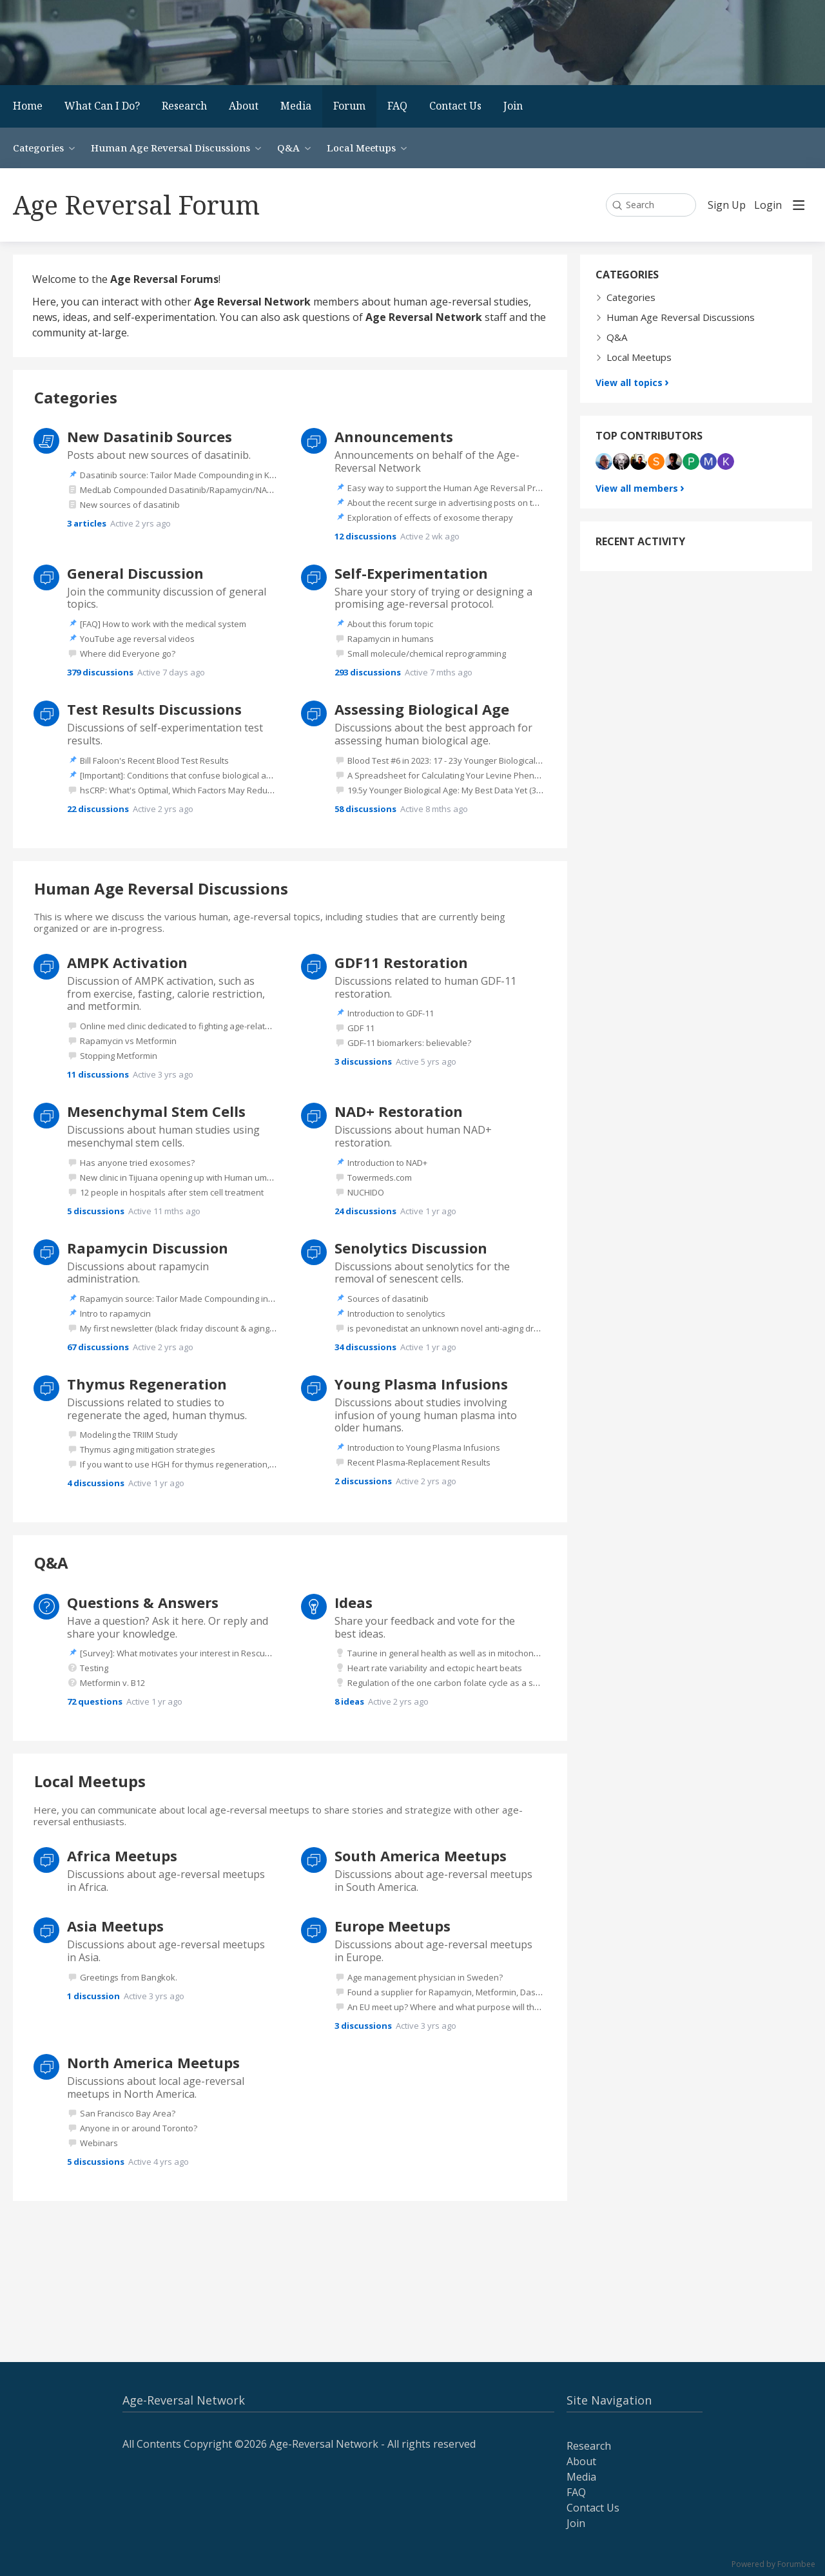 This screenshot has height=2576, width=825. What do you see at coordinates (430, 517) in the screenshot?
I see `Exploration of effects of exosome therapy` at bounding box center [430, 517].